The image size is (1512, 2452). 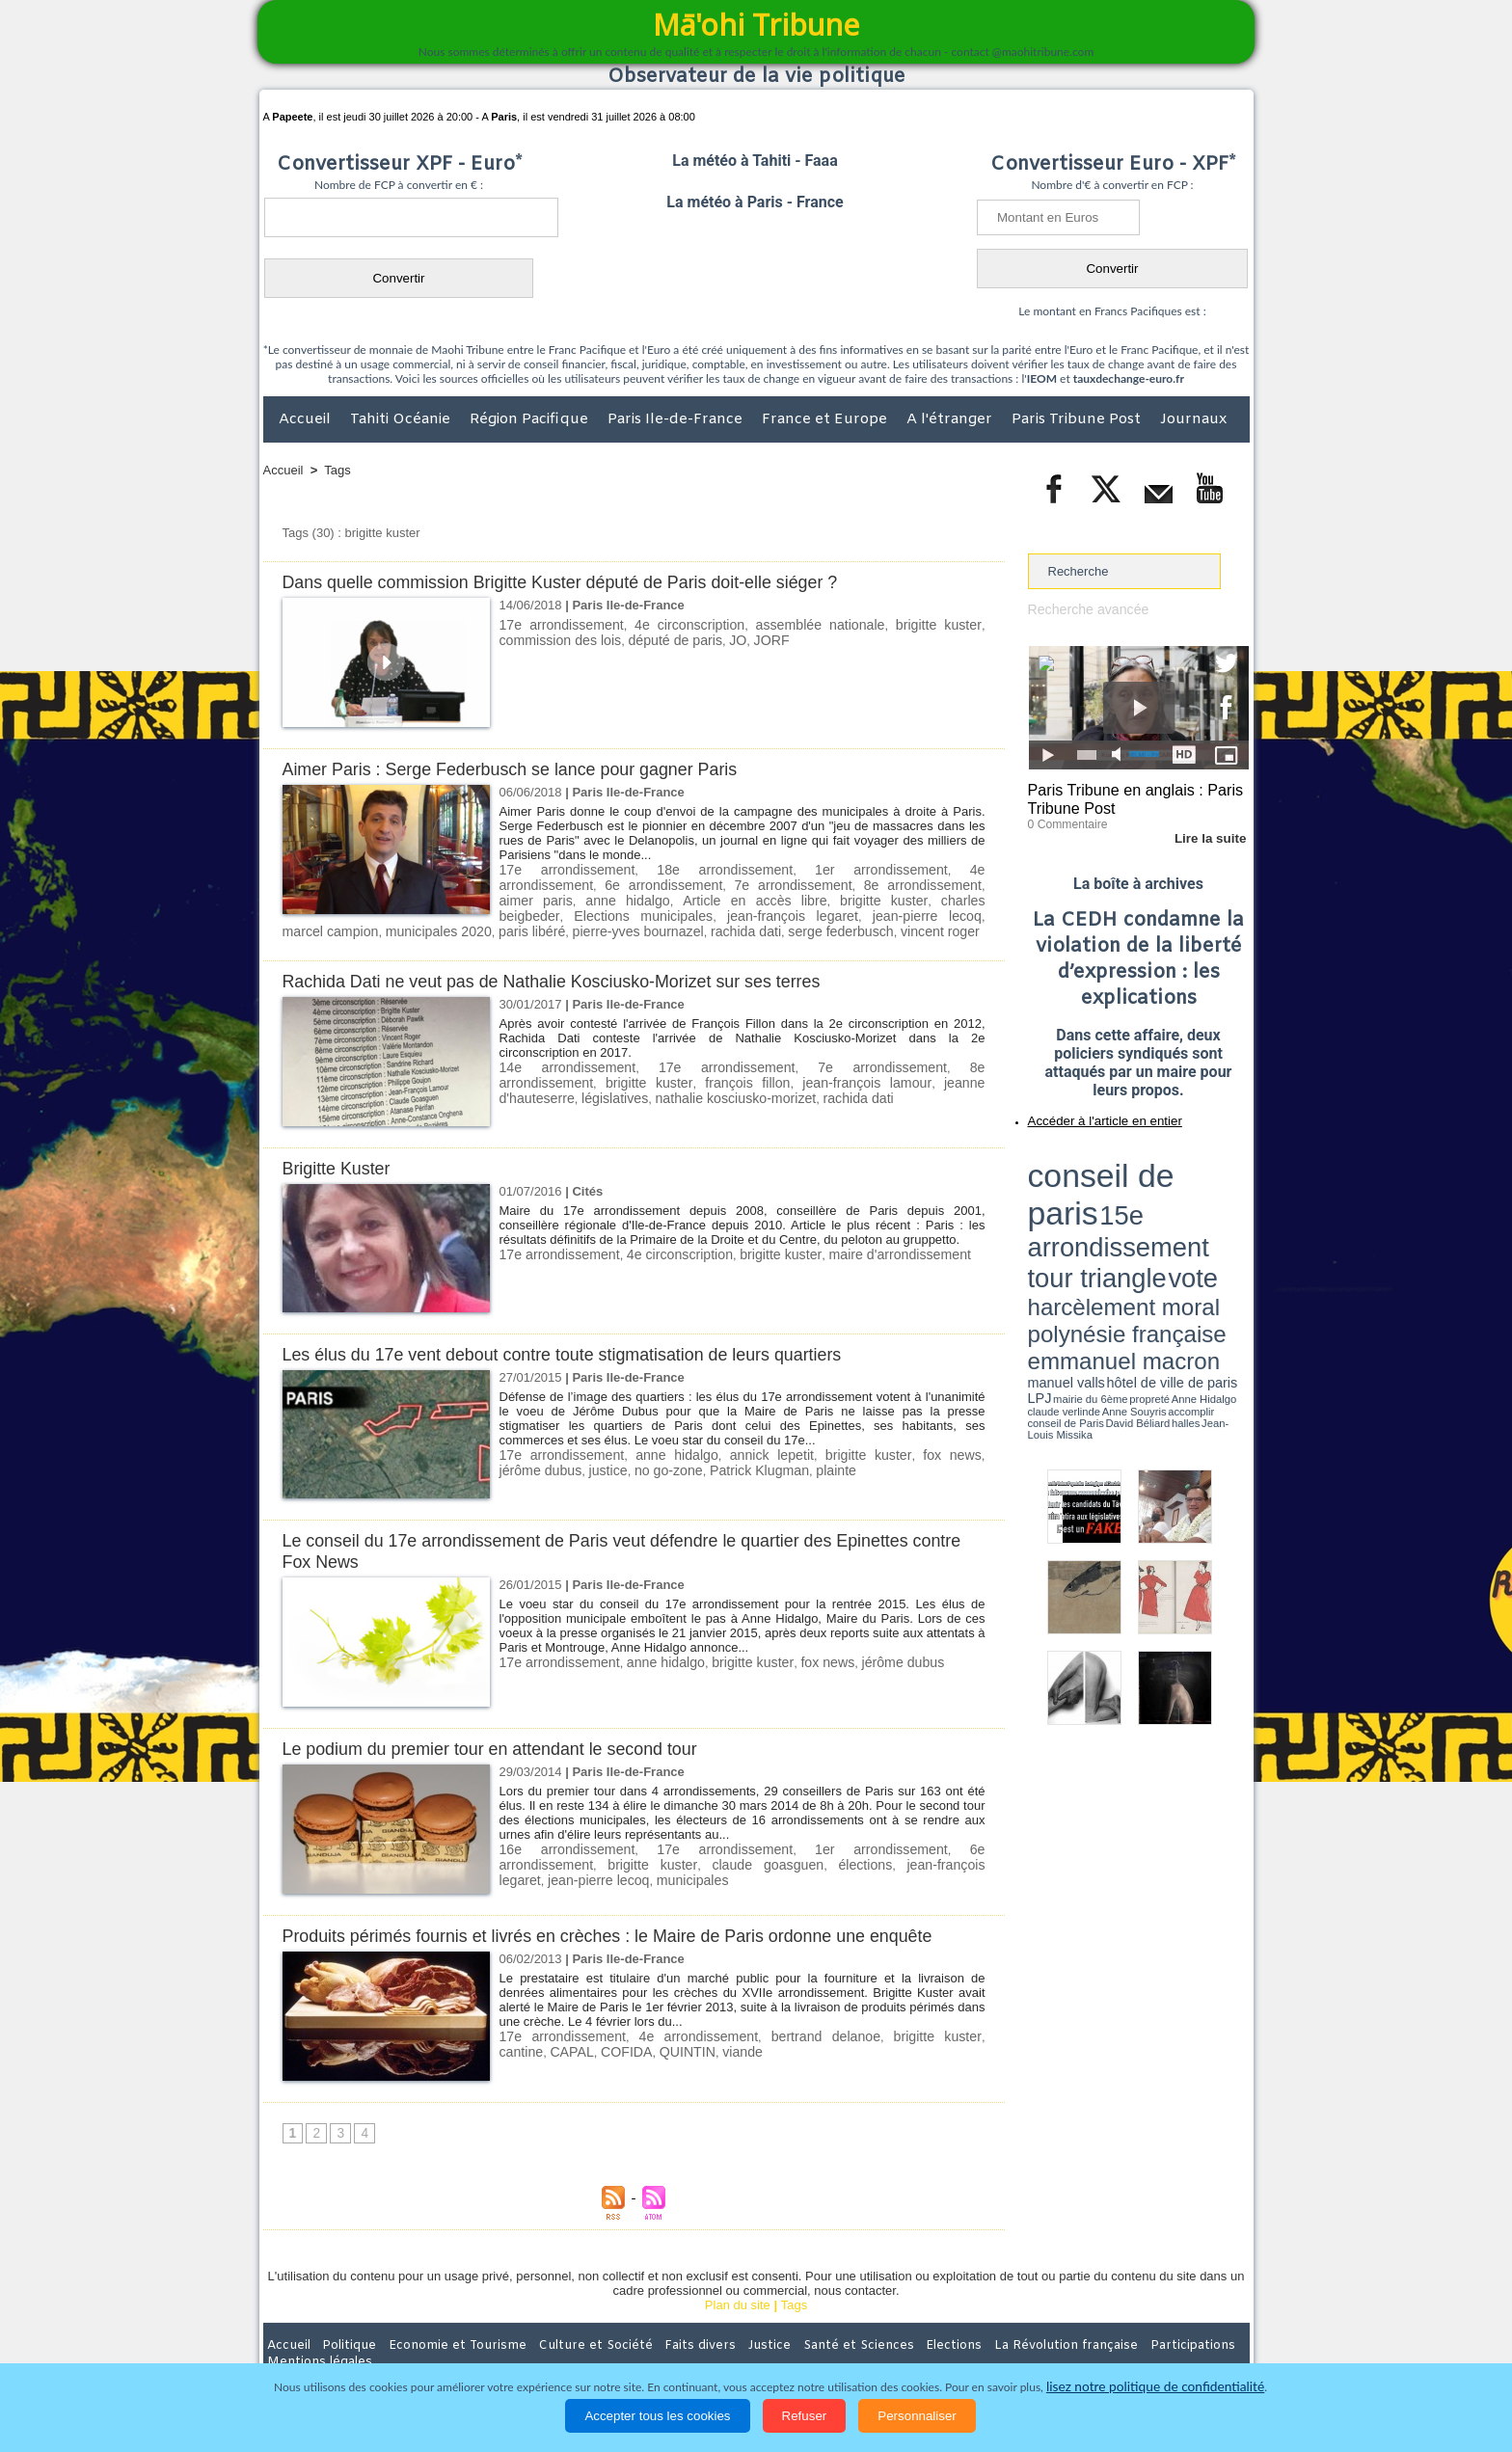 I want to click on CAPAL, so click(x=520, y=2045).